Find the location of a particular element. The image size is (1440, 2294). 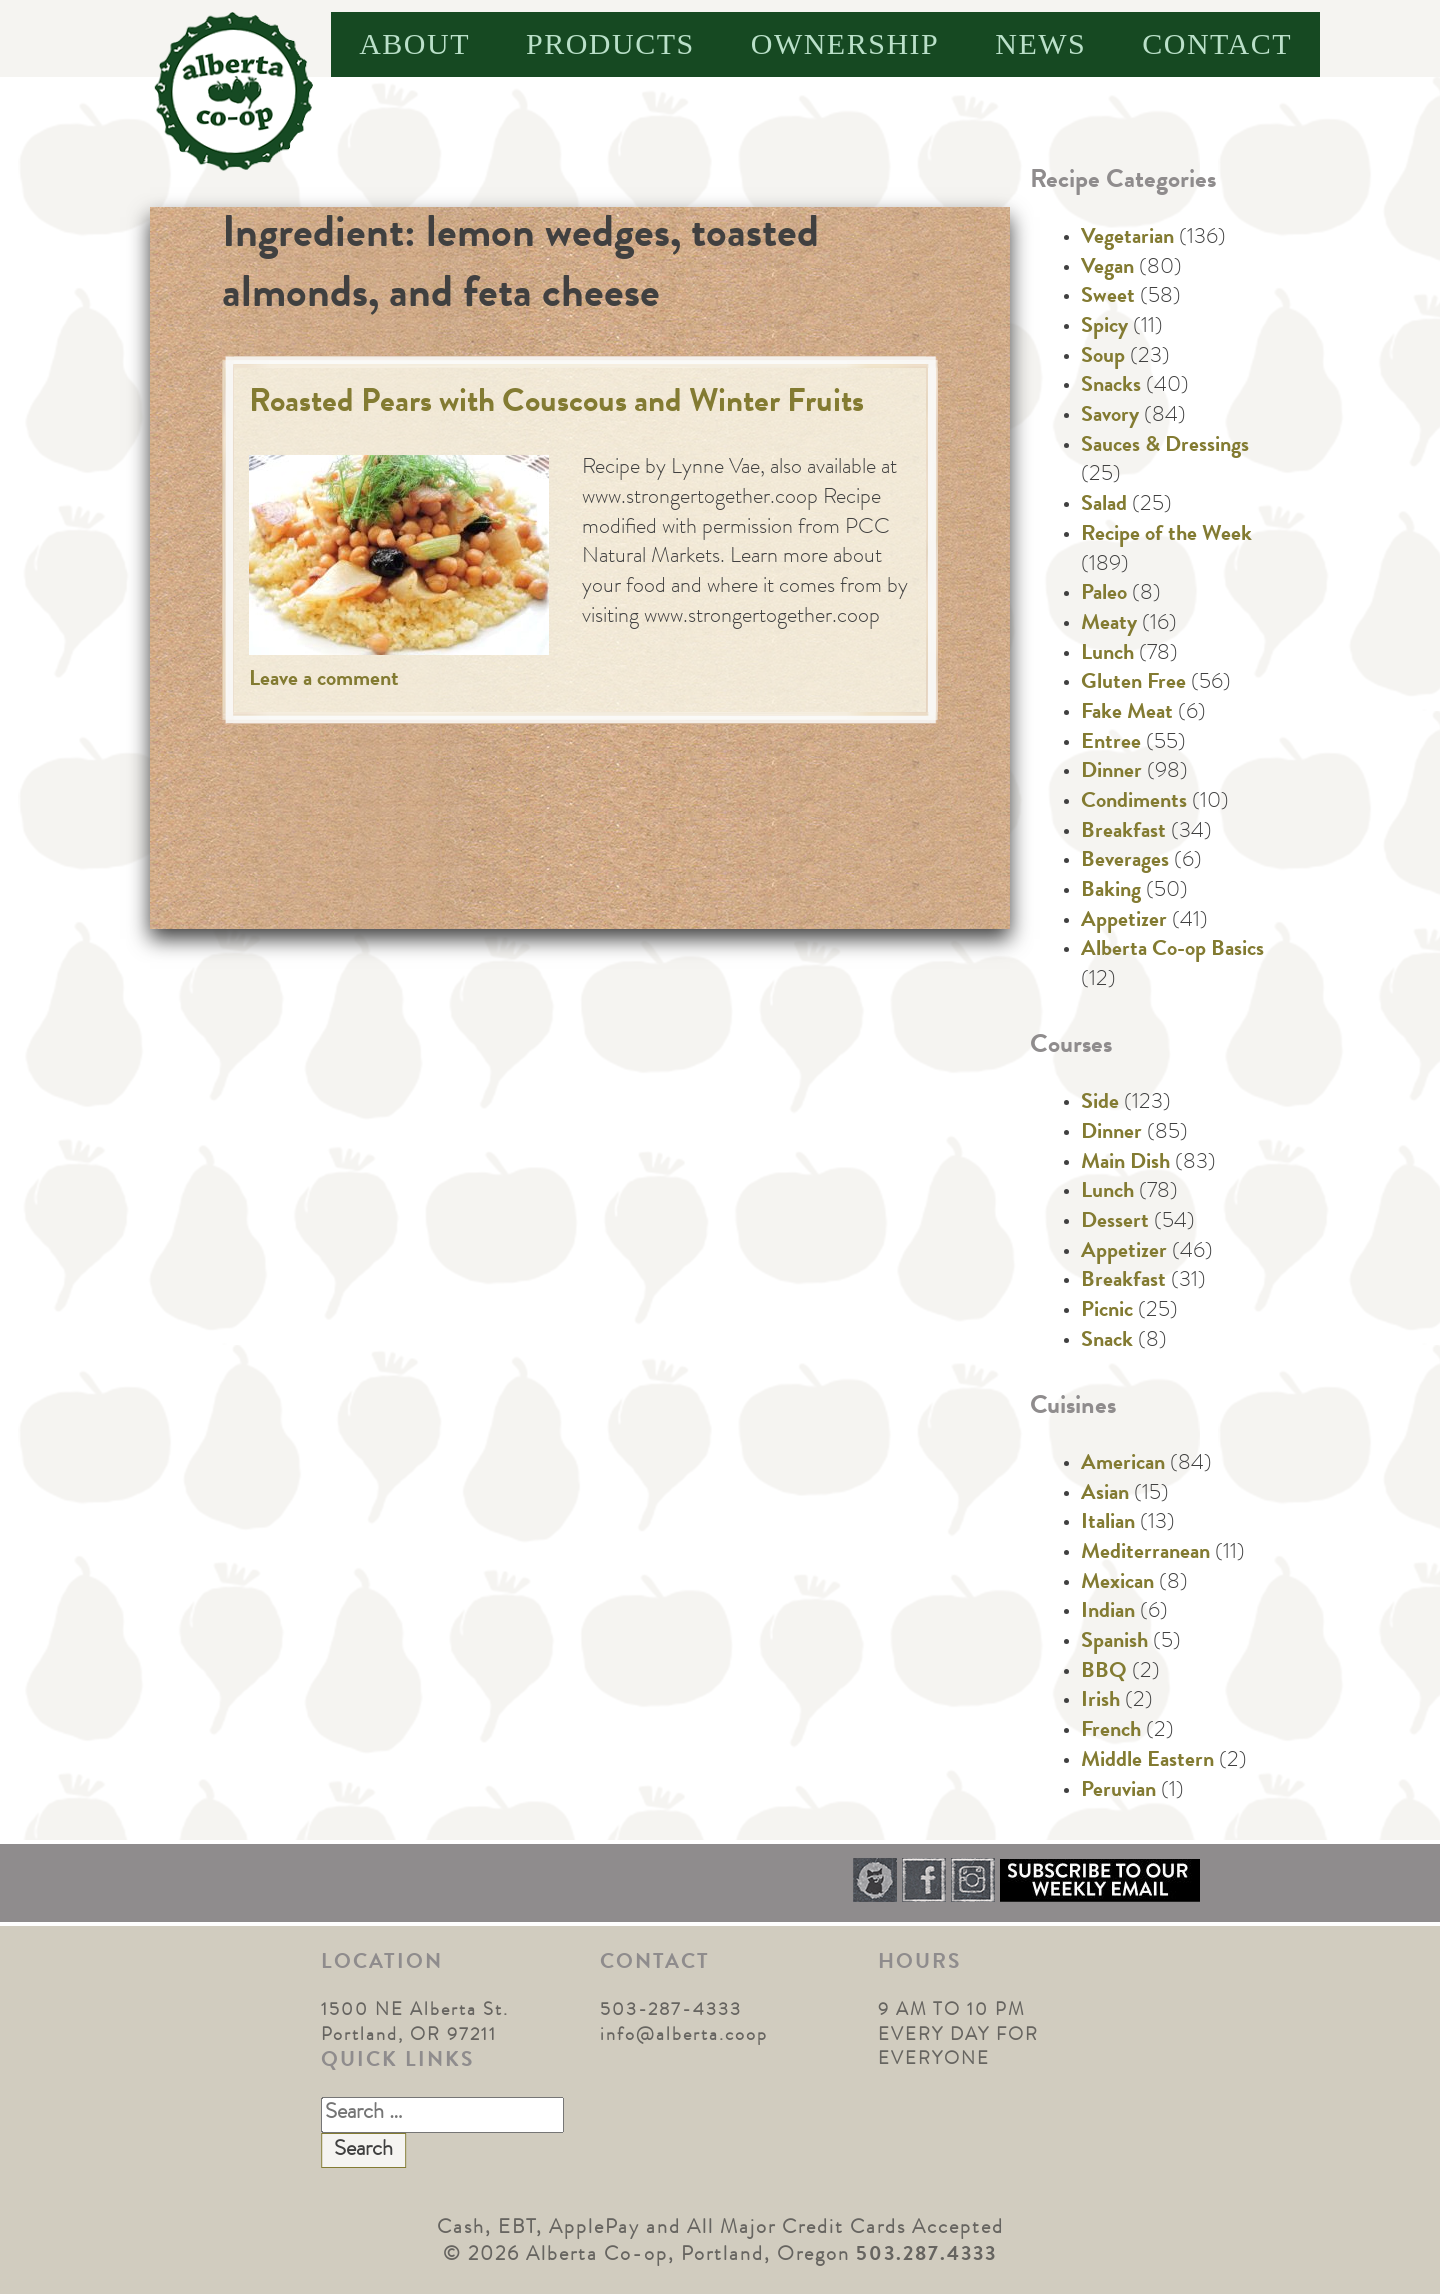

Sauces & Dressings is located at coordinates (1165, 447).